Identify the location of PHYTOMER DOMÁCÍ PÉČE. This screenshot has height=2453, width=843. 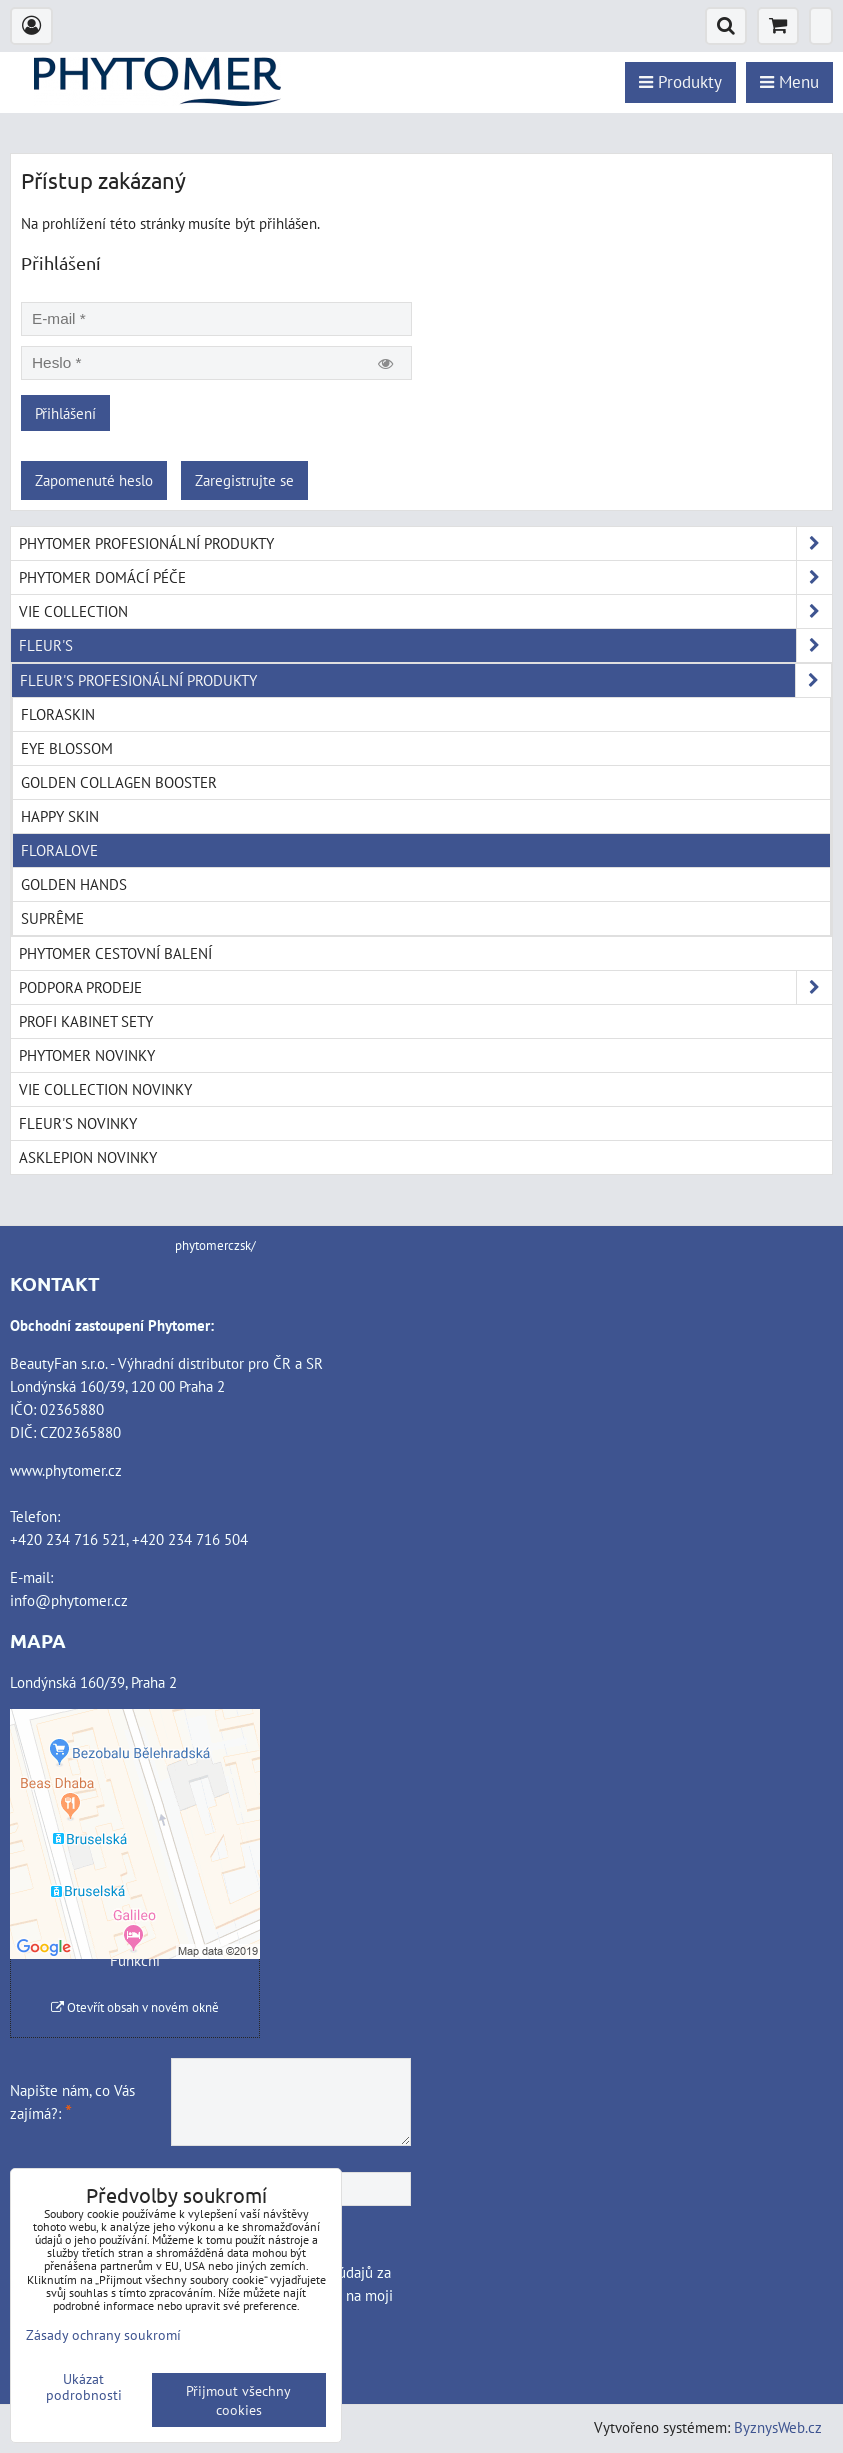
(425, 577).